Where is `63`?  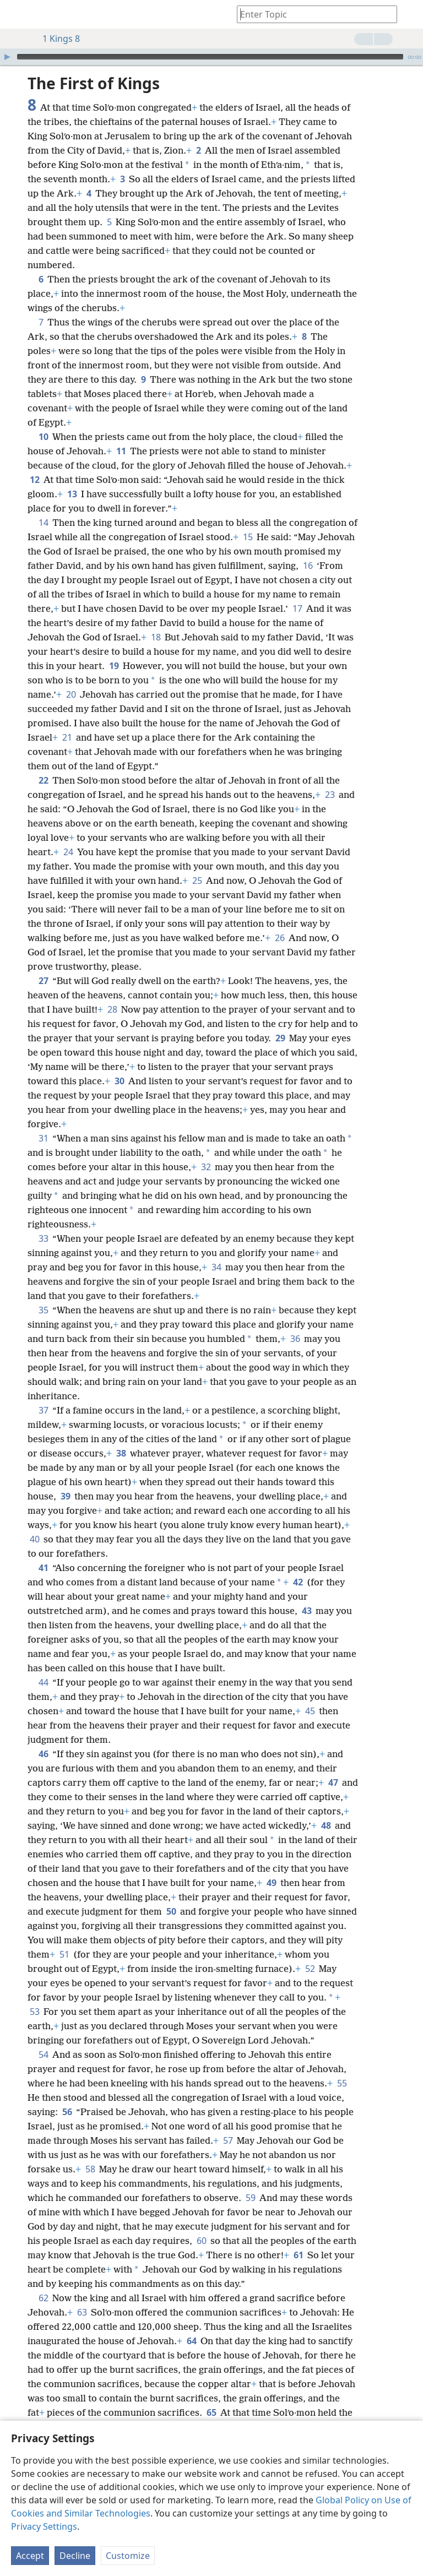
63 is located at coordinates (82, 2312).